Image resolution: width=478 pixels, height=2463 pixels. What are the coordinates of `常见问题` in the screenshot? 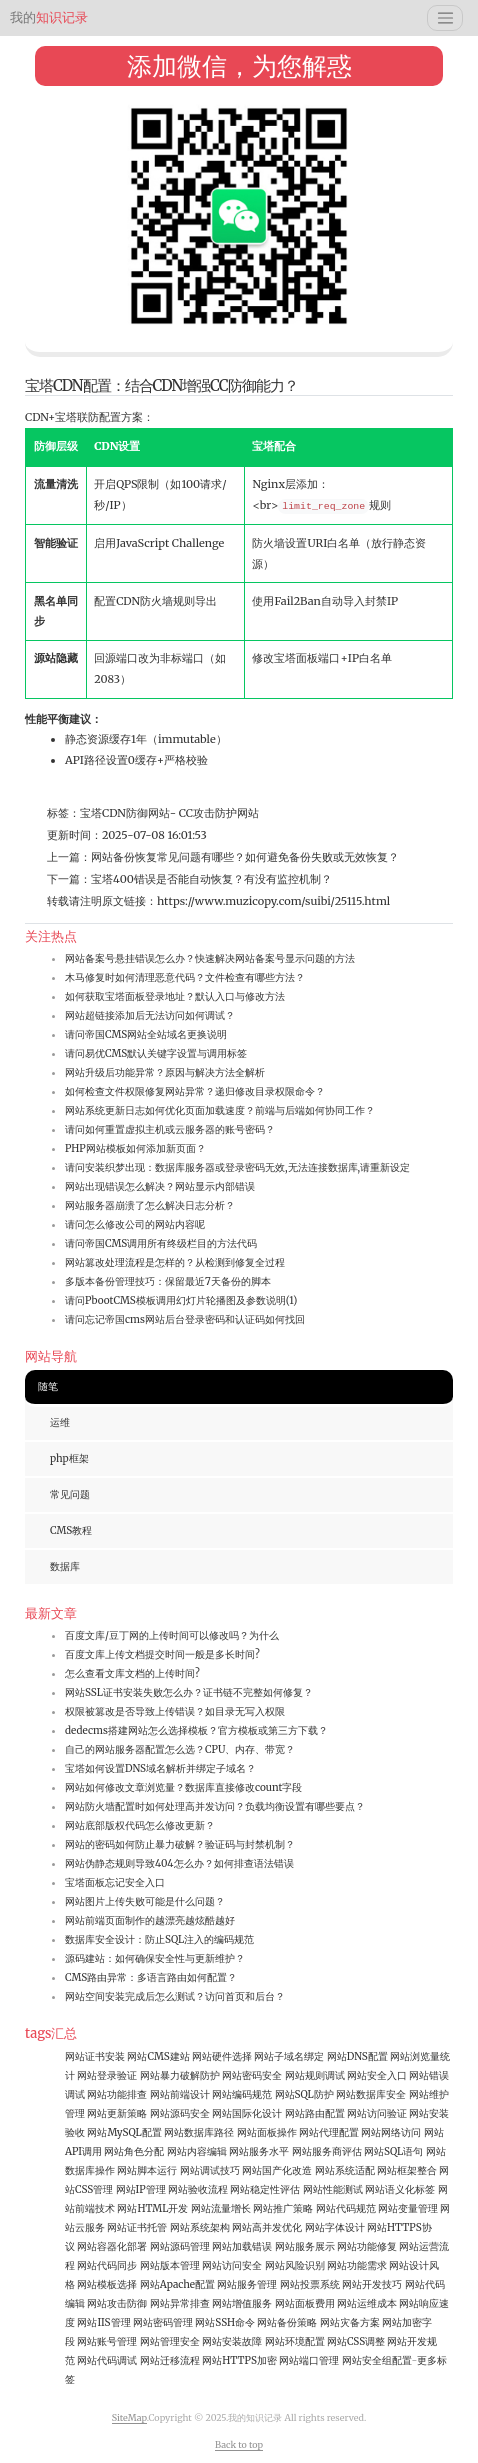 It's located at (70, 1494).